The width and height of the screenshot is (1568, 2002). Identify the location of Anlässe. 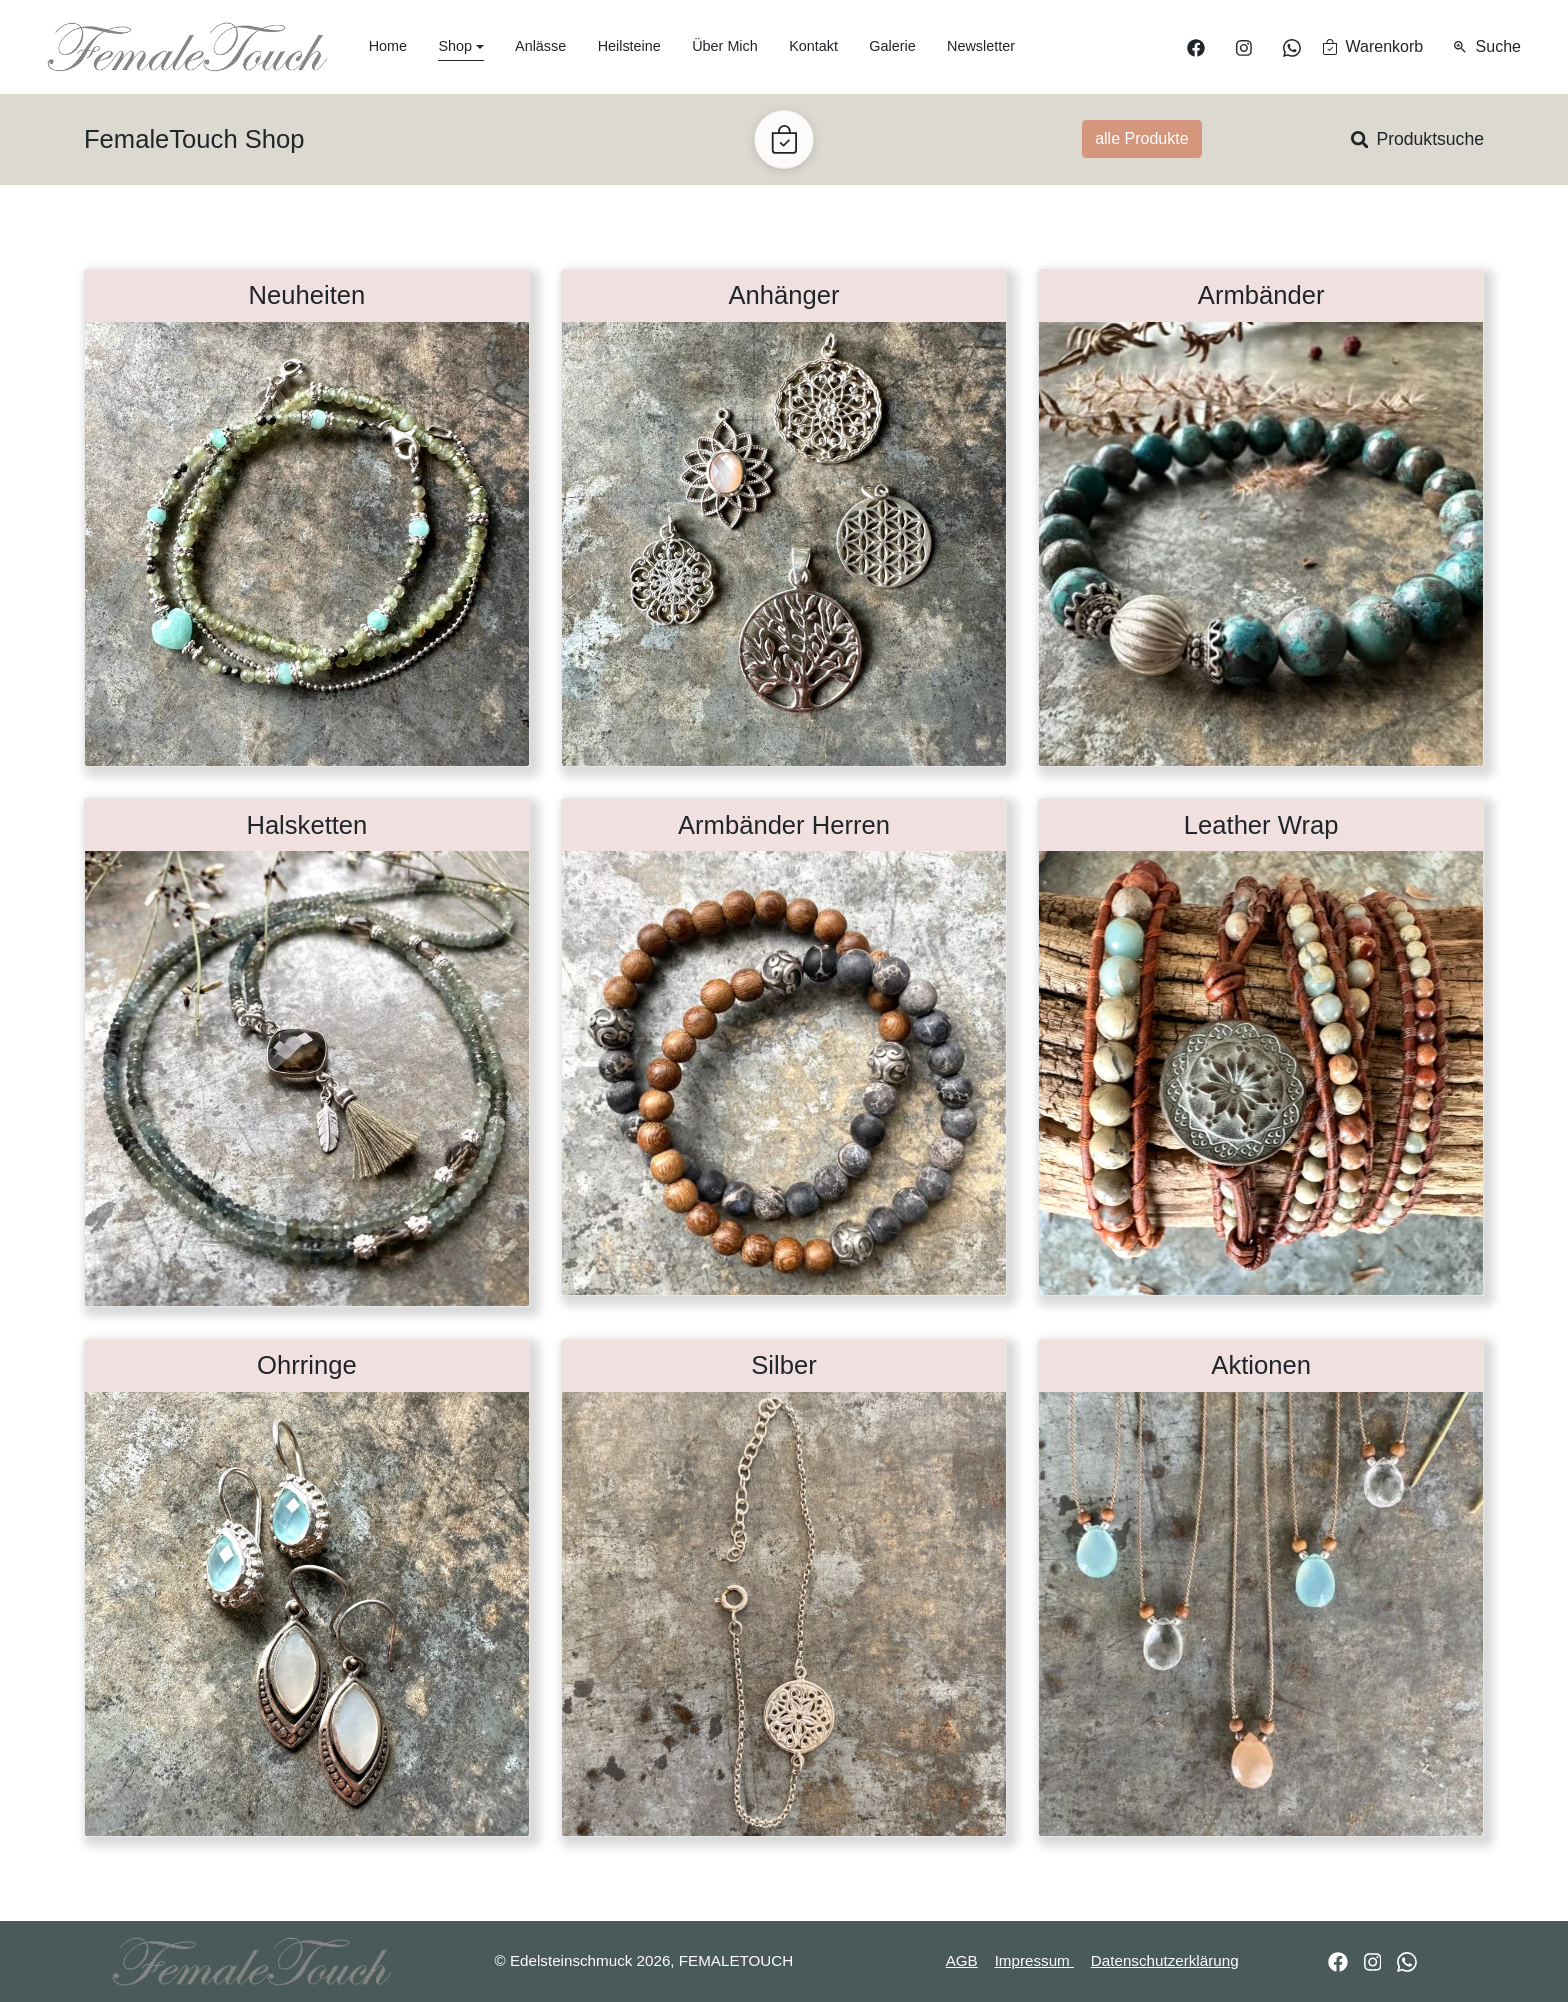
(540, 46).